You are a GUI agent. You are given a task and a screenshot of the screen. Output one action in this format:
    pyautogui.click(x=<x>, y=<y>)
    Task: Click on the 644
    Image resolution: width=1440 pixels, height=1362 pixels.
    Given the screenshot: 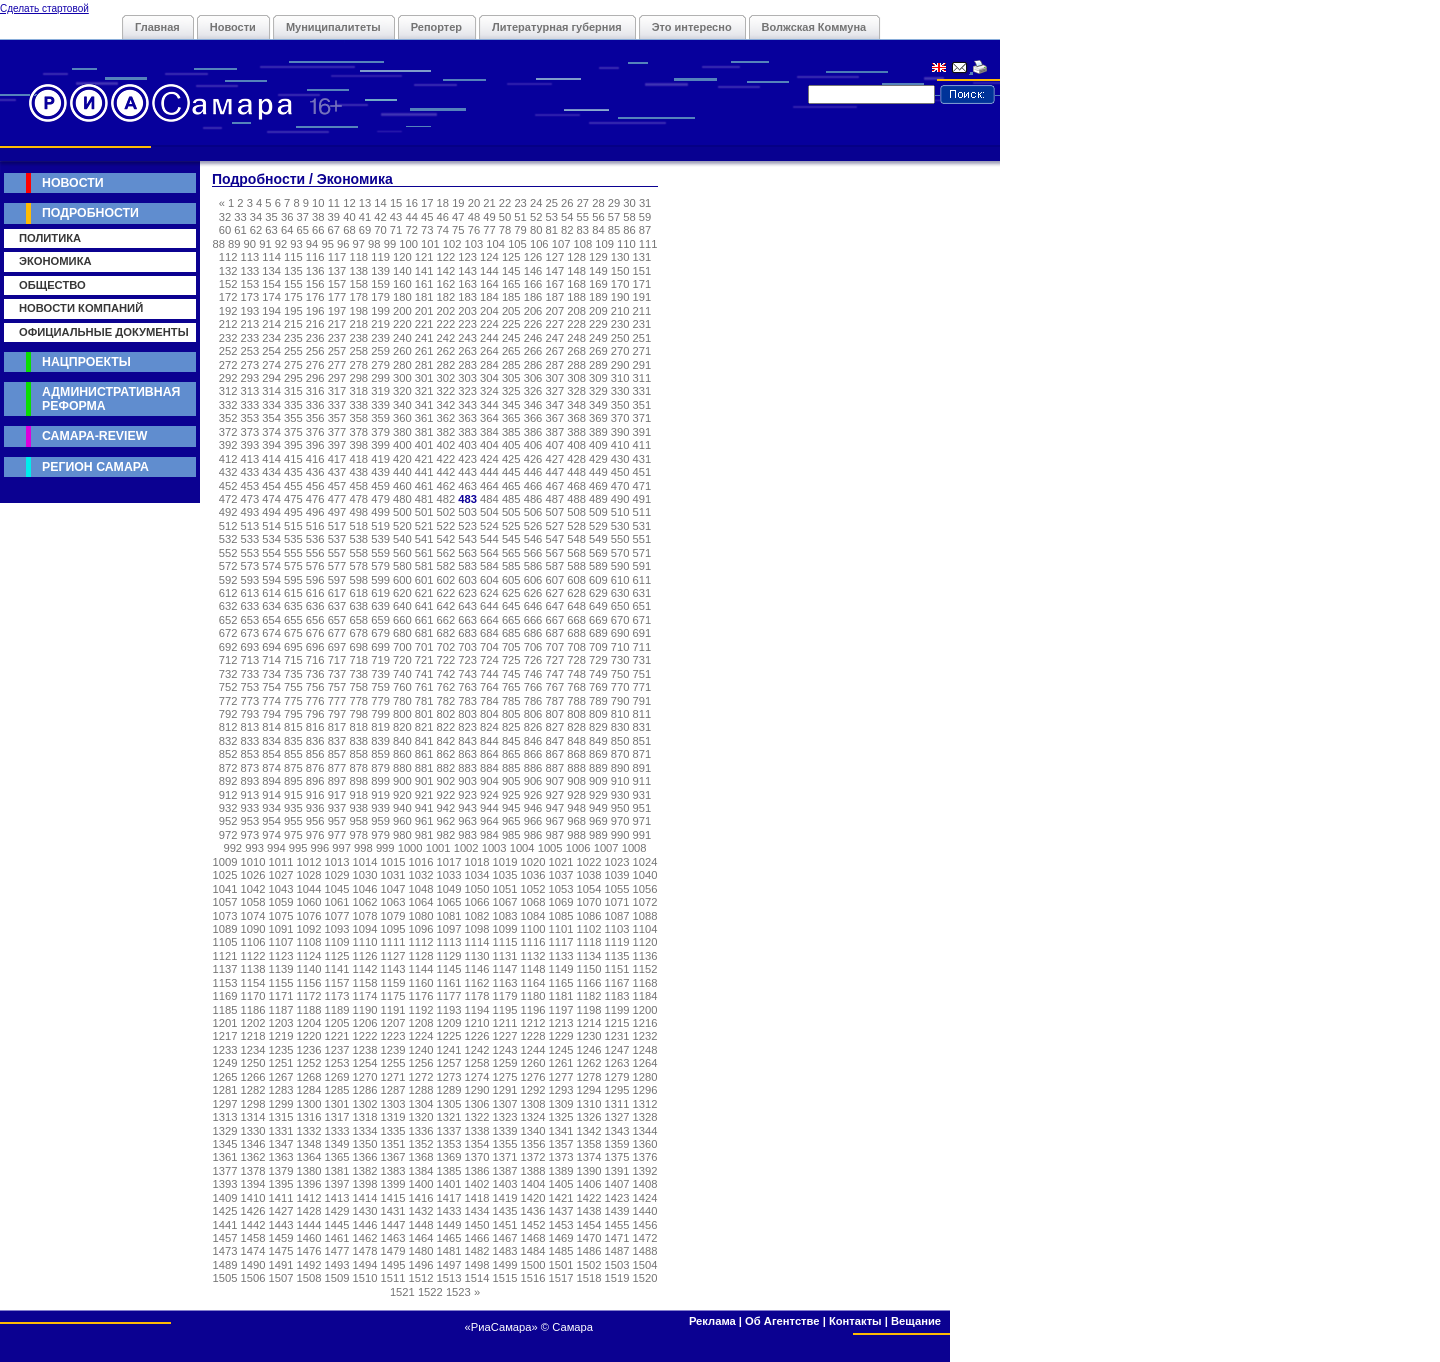 What is the action you would take?
    pyautogui.click(x=489, y=606)
    